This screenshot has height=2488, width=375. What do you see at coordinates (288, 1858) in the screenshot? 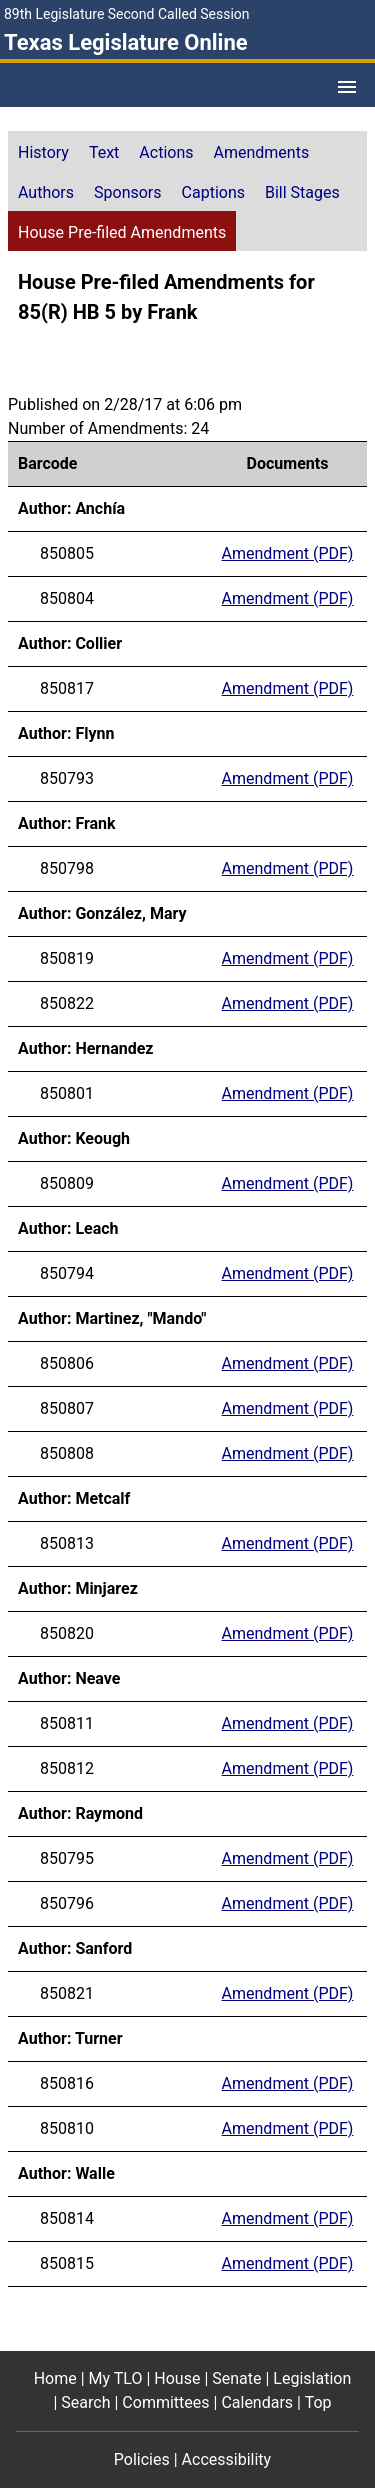
I see `Amendment (PDF) [Amendment for barcode 850795 (PDF)]` at bounding box center [288, 1858].